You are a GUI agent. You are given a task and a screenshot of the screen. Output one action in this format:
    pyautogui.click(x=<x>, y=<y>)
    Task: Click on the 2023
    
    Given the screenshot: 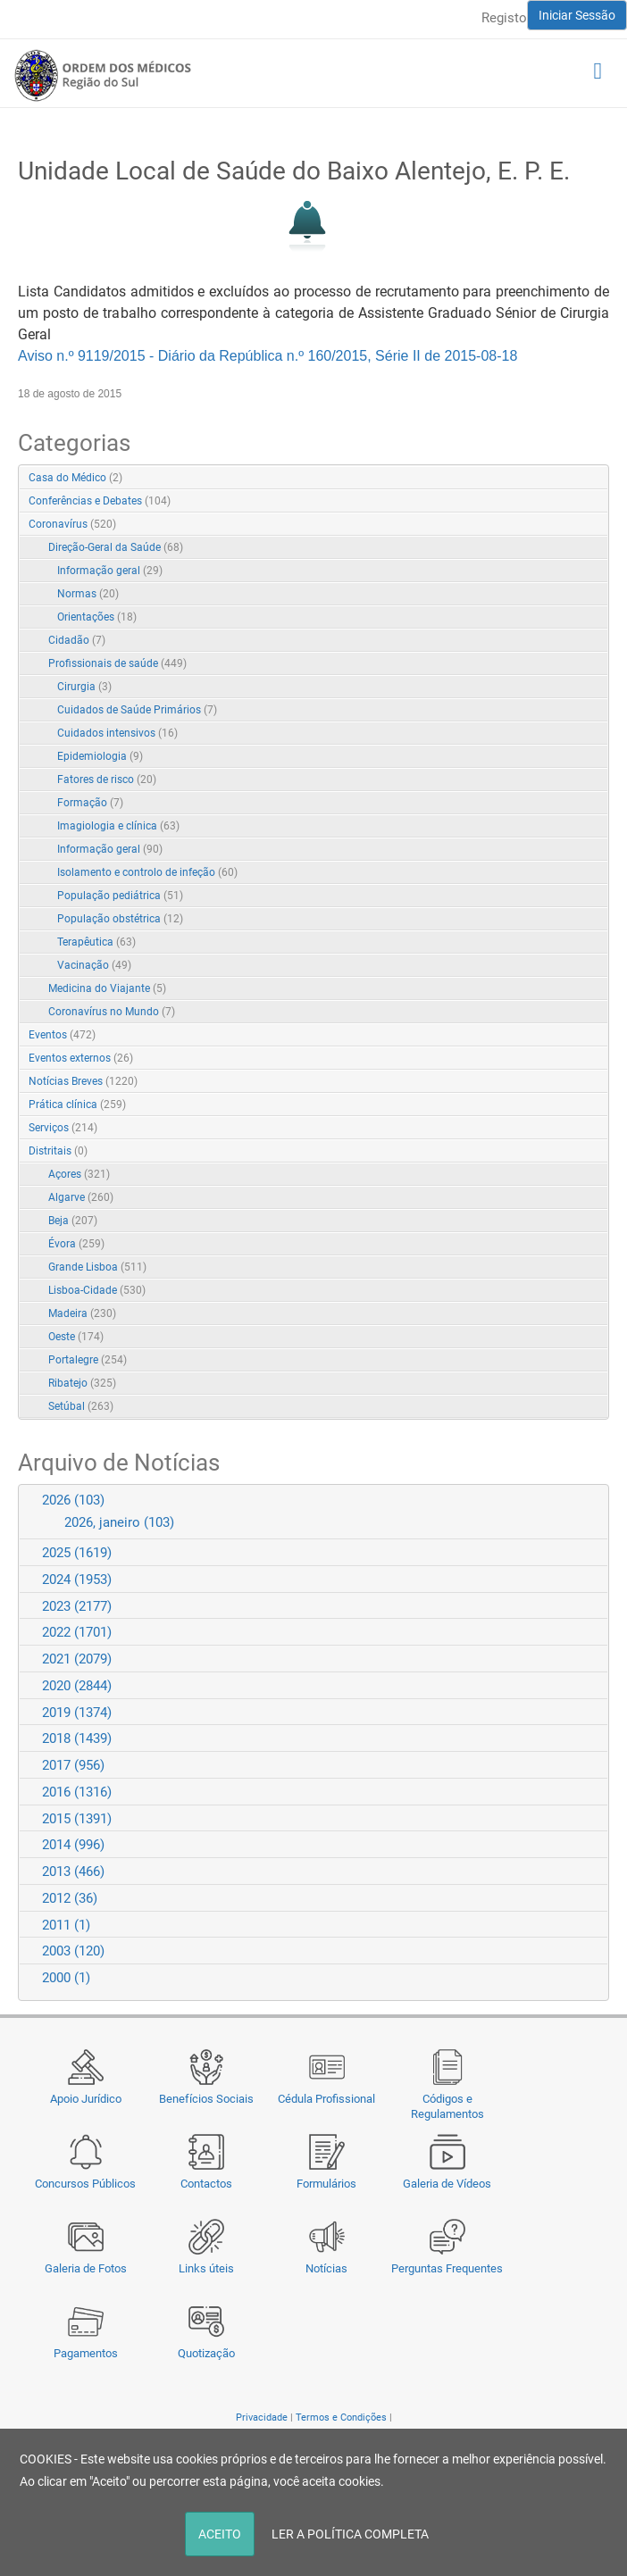 What is the action you would take?
    pyautogui.click(x=77, y=1606)
    